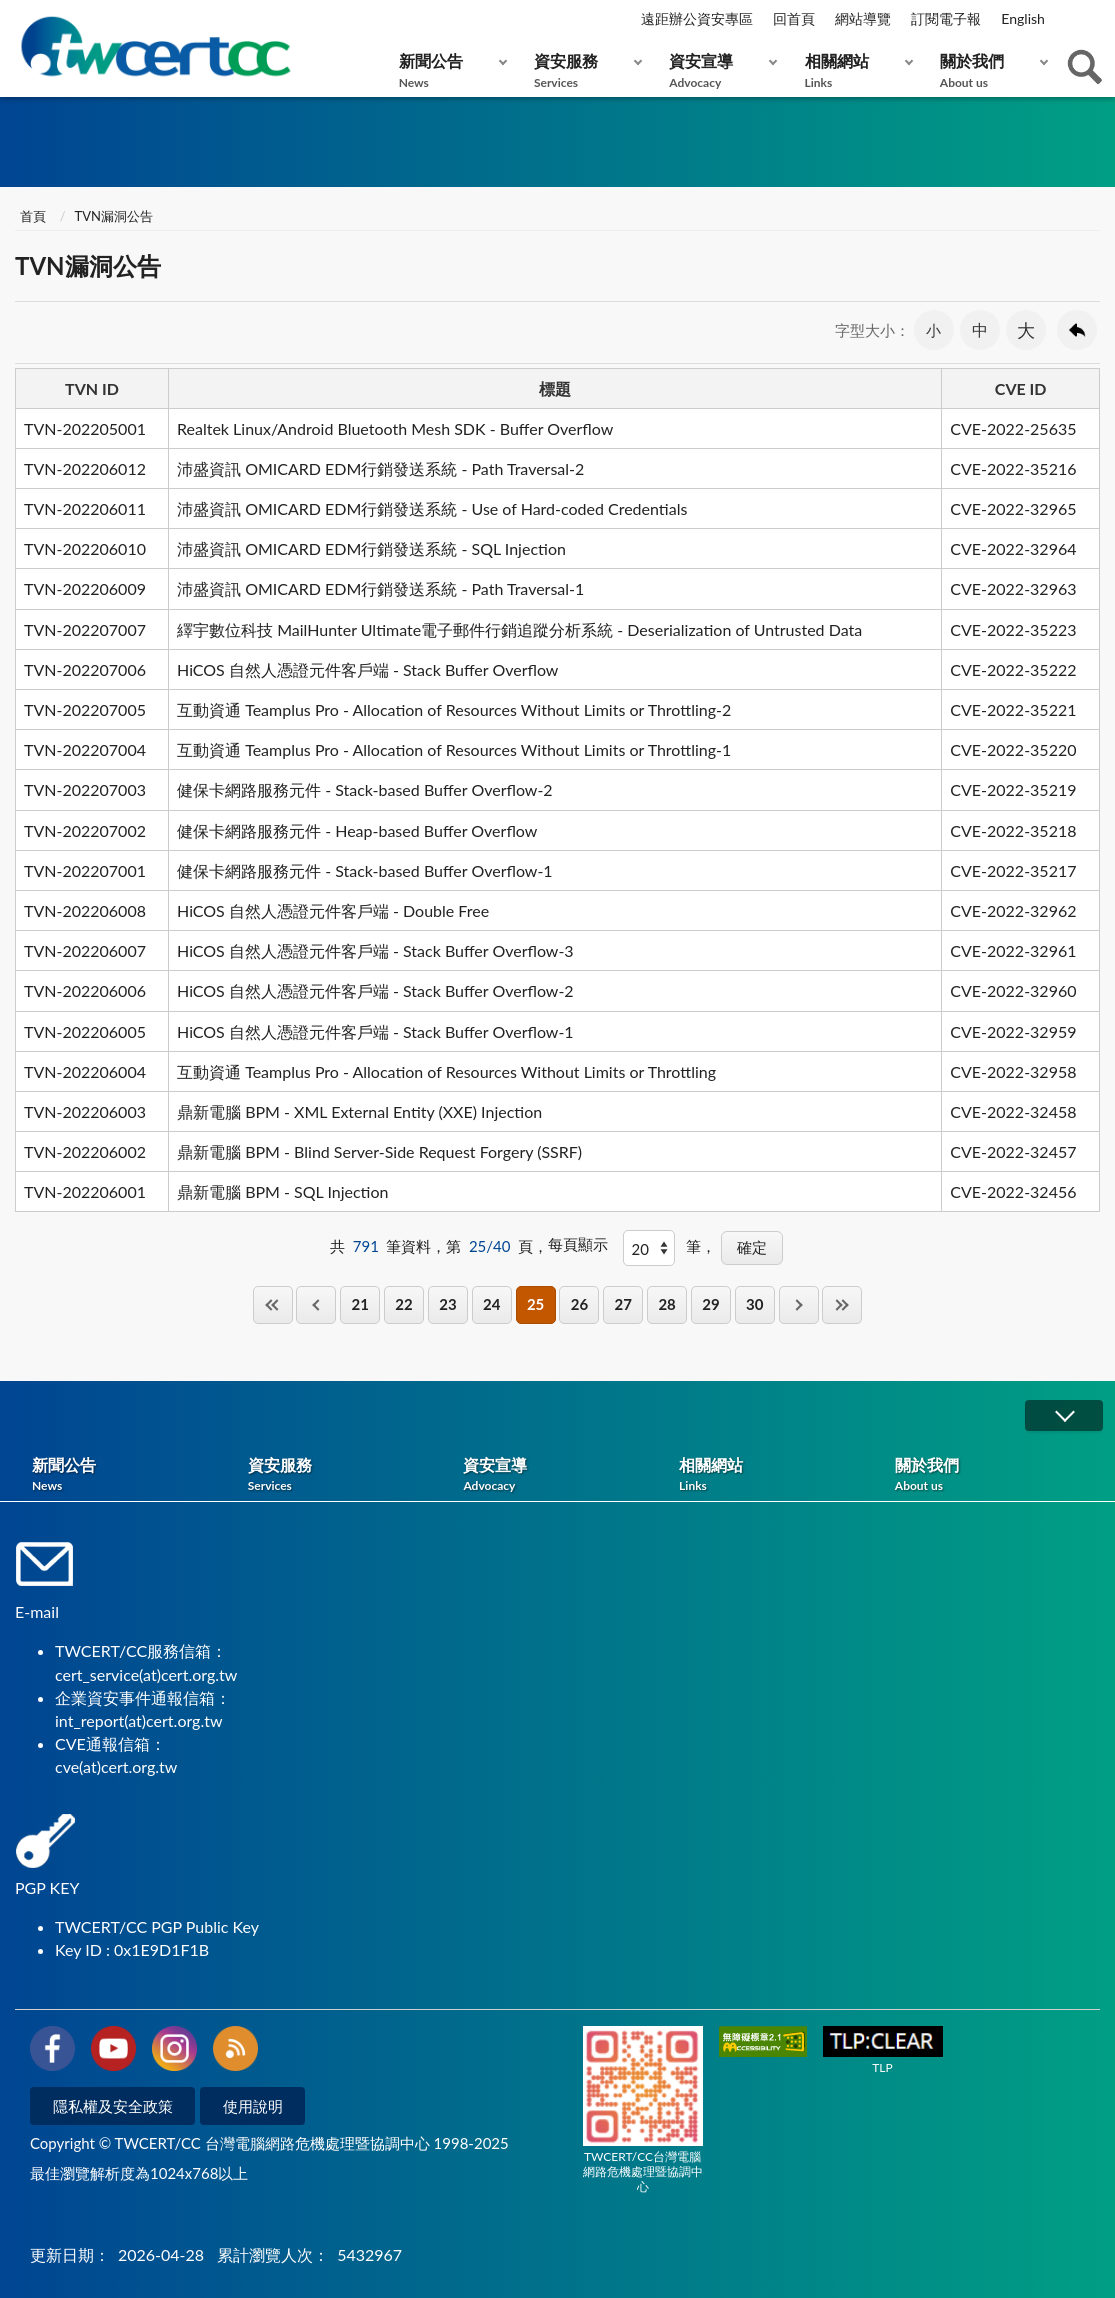  I want to click on 25, so click(535, 1304).